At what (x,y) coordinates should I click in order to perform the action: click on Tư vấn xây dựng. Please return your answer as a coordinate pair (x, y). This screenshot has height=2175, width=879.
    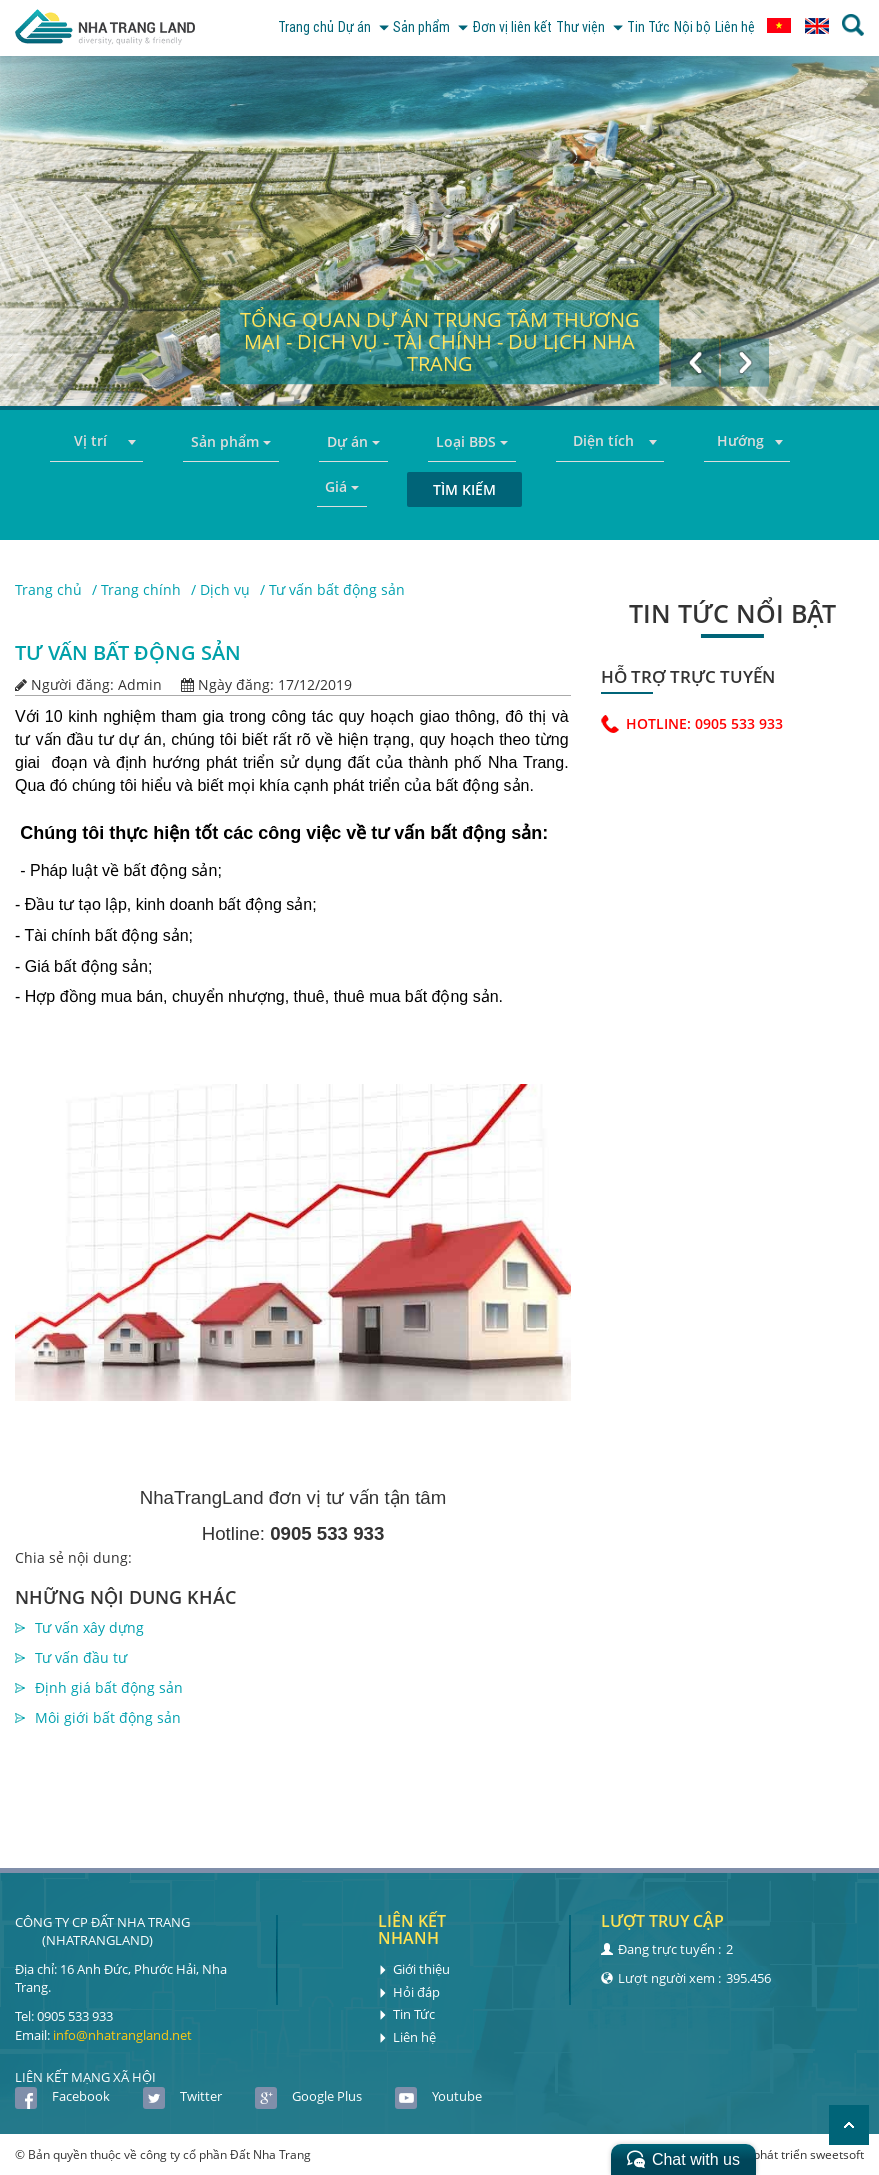
    Looking at the image, I should click on (89, 1627).